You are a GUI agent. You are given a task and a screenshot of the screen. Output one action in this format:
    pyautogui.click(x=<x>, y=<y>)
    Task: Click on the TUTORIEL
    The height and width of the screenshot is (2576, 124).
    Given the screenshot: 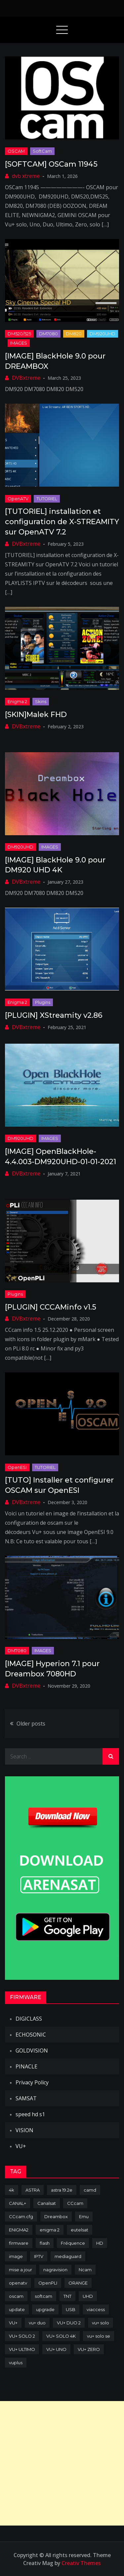 What is the action you would take?
    pyautogui.click(x=46, y=498)
    